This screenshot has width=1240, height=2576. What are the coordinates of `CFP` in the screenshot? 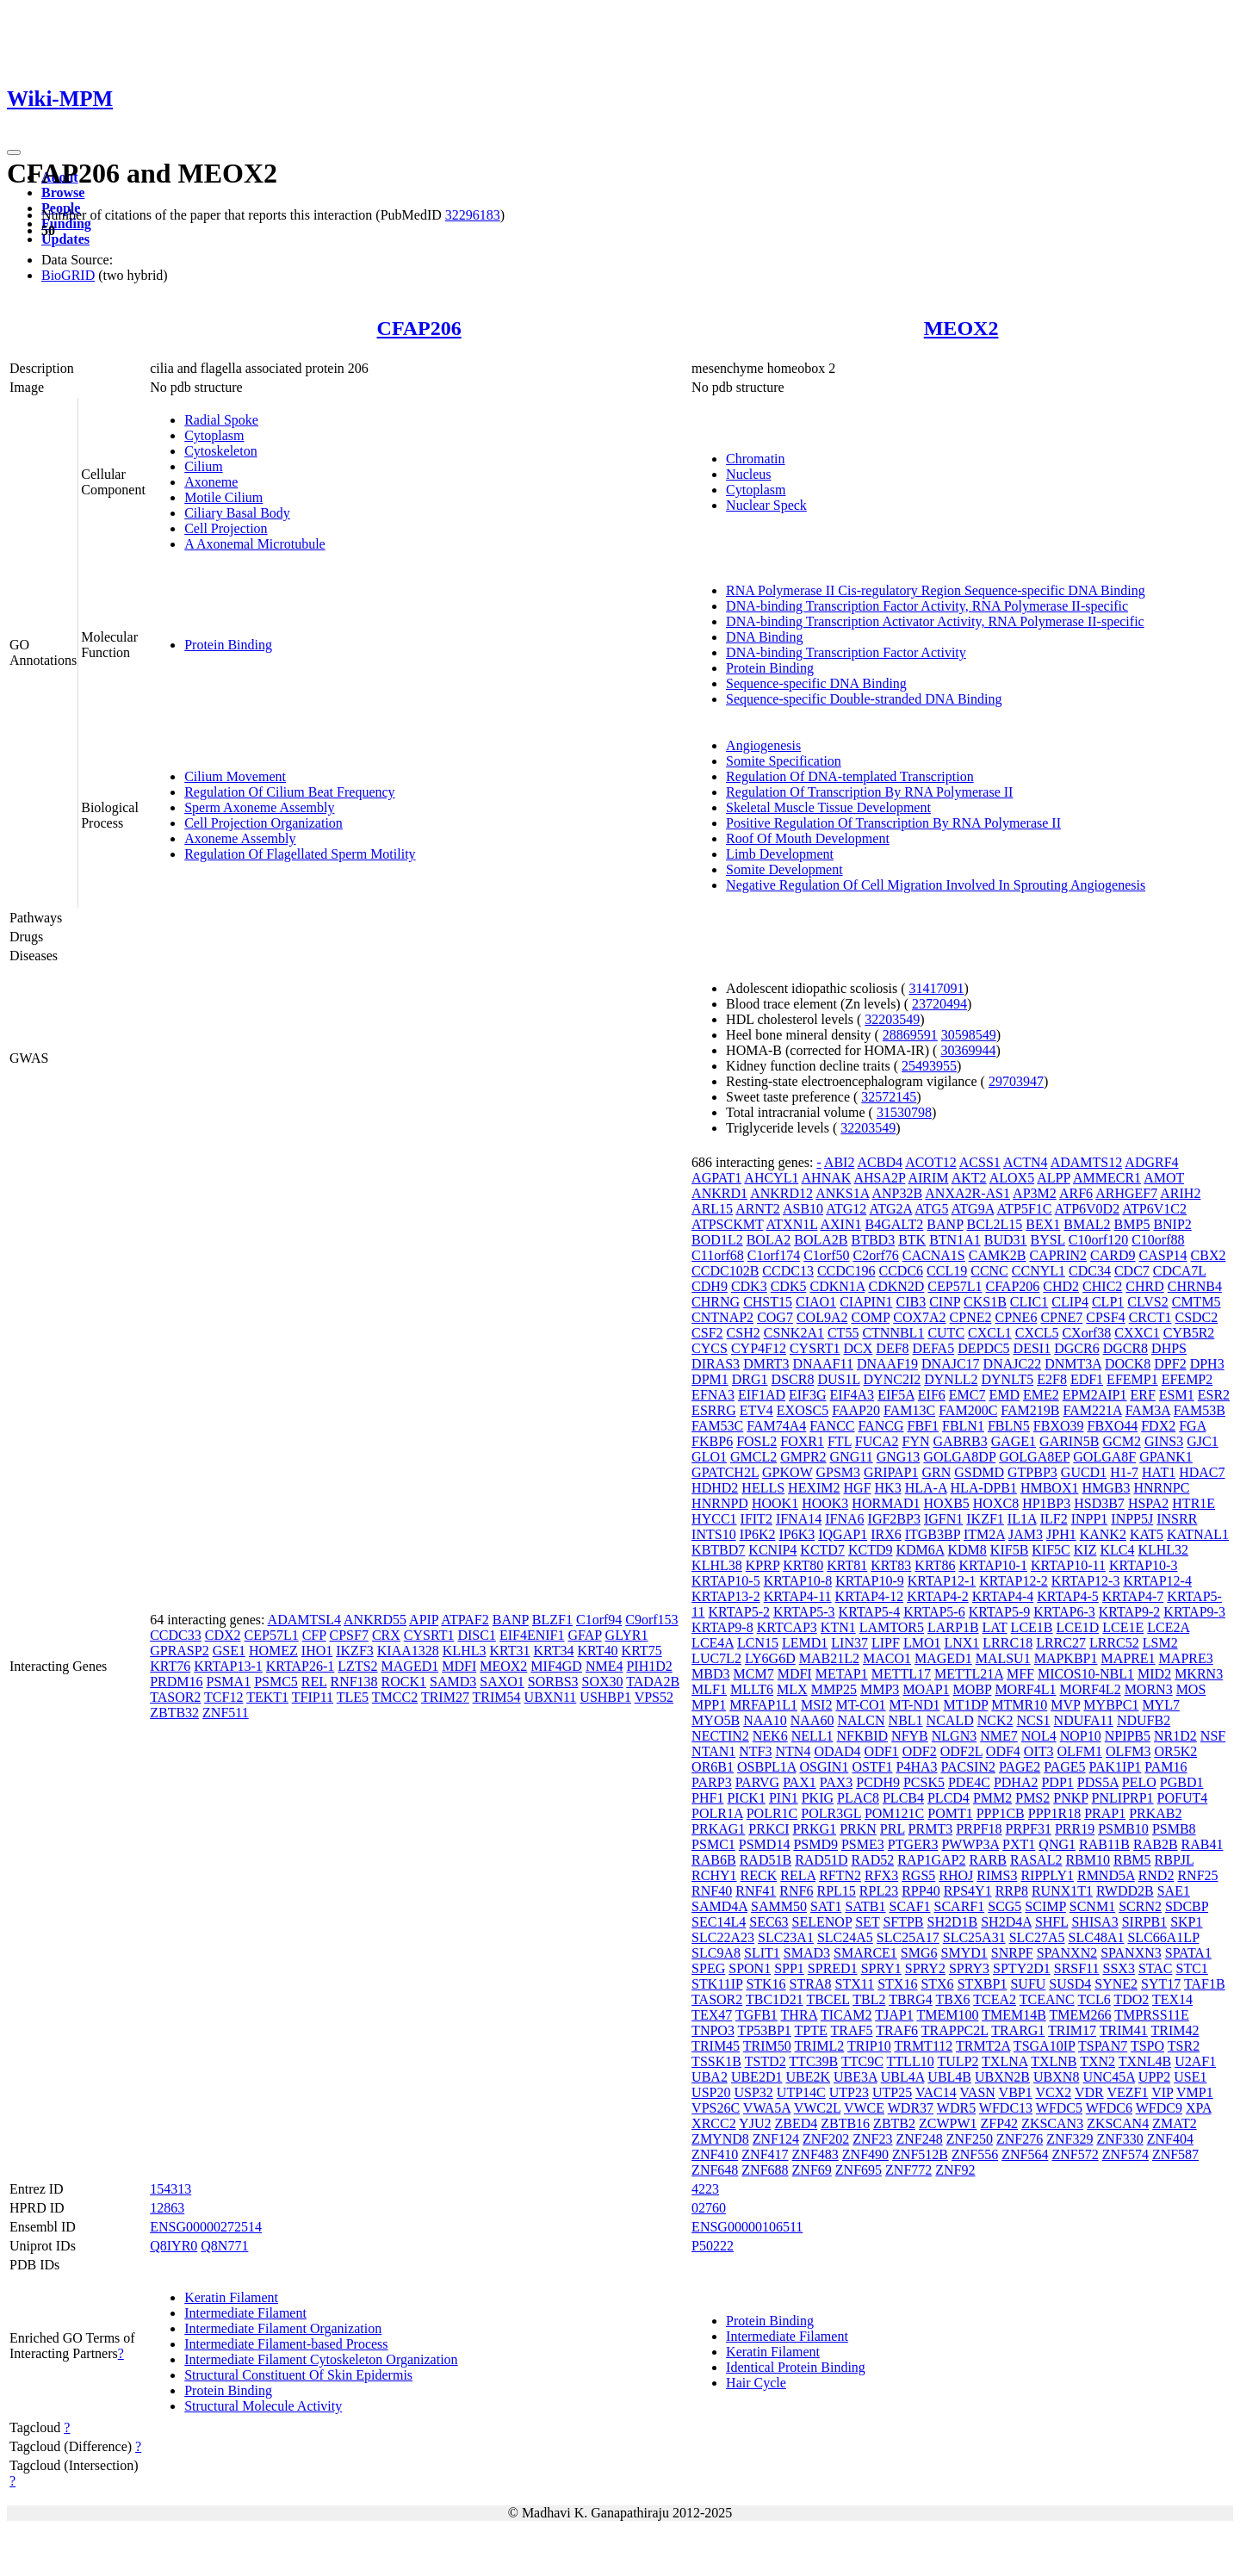 It's located at (314, 1635).